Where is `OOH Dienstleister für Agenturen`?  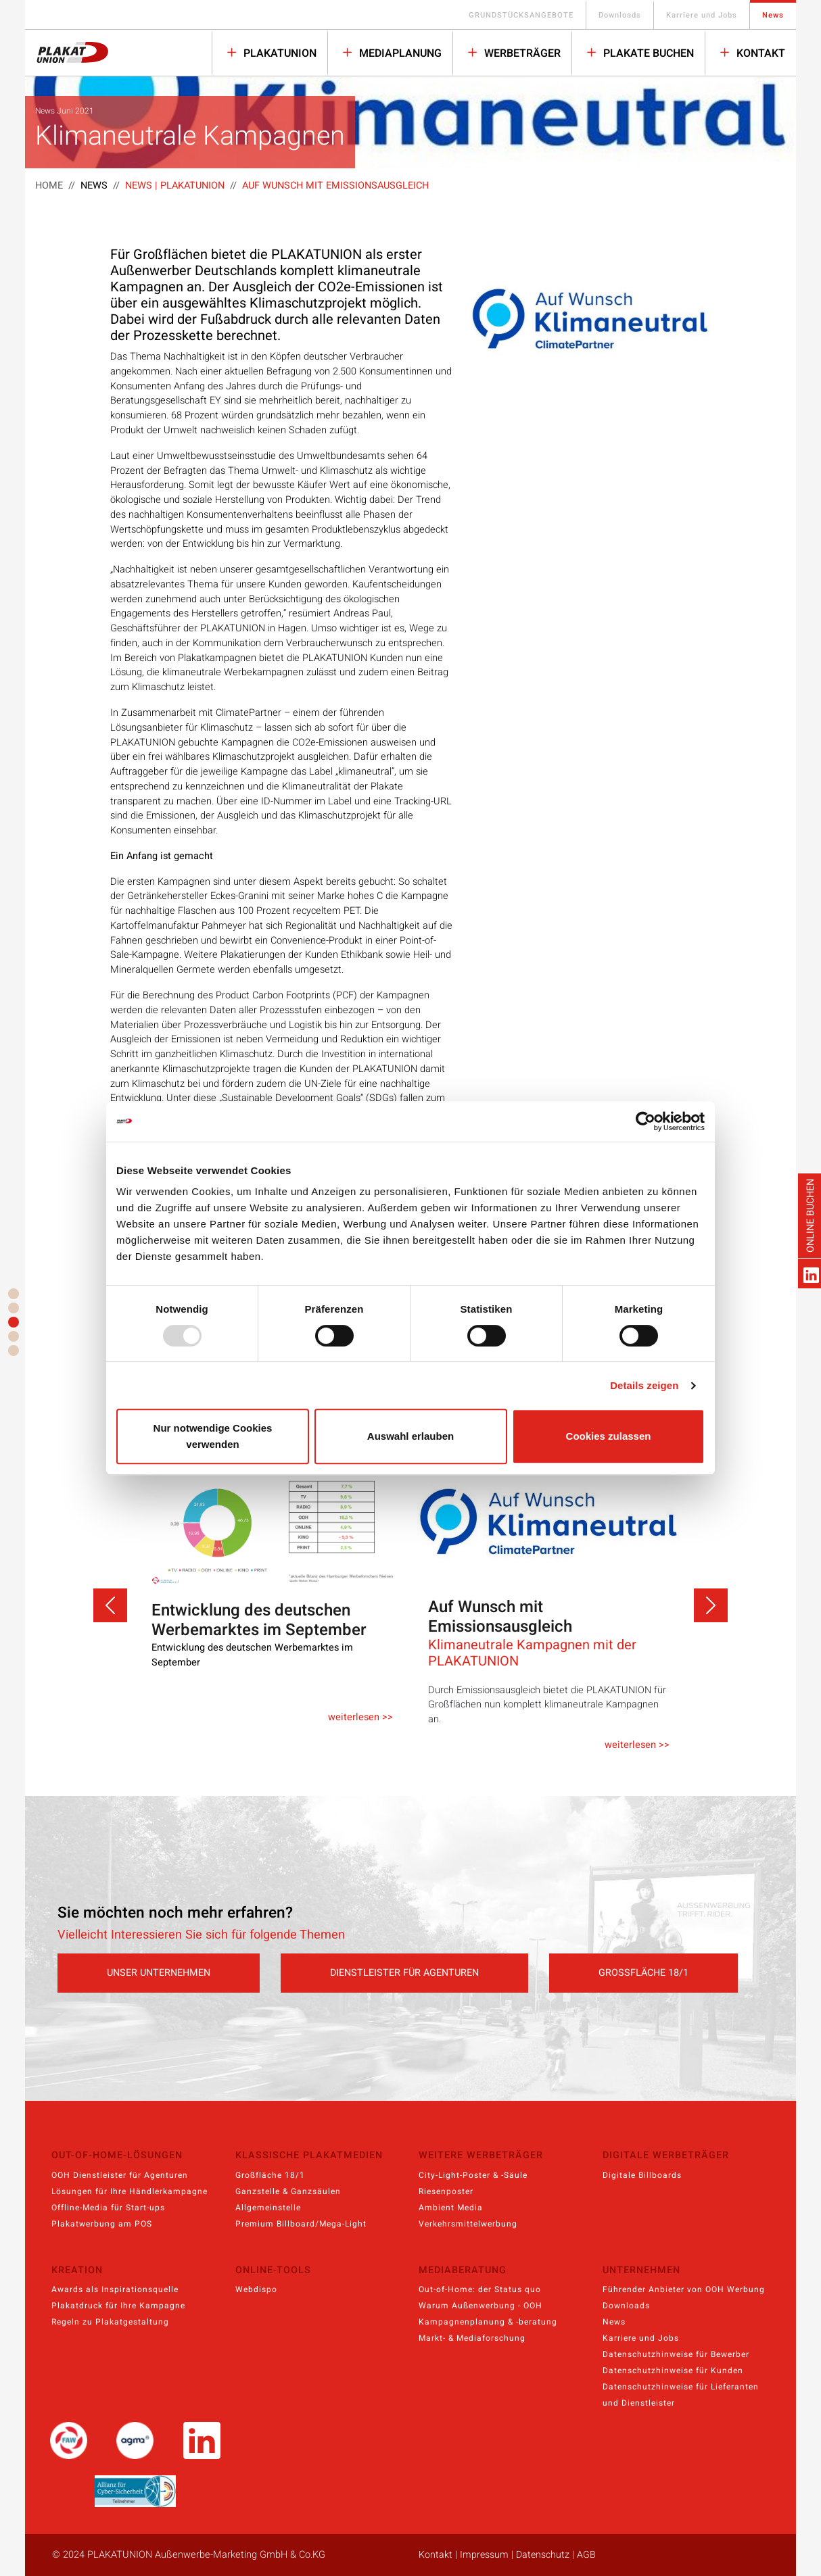 OOH Dienstleister für Agenturen is located at coordinates (119, 2175).